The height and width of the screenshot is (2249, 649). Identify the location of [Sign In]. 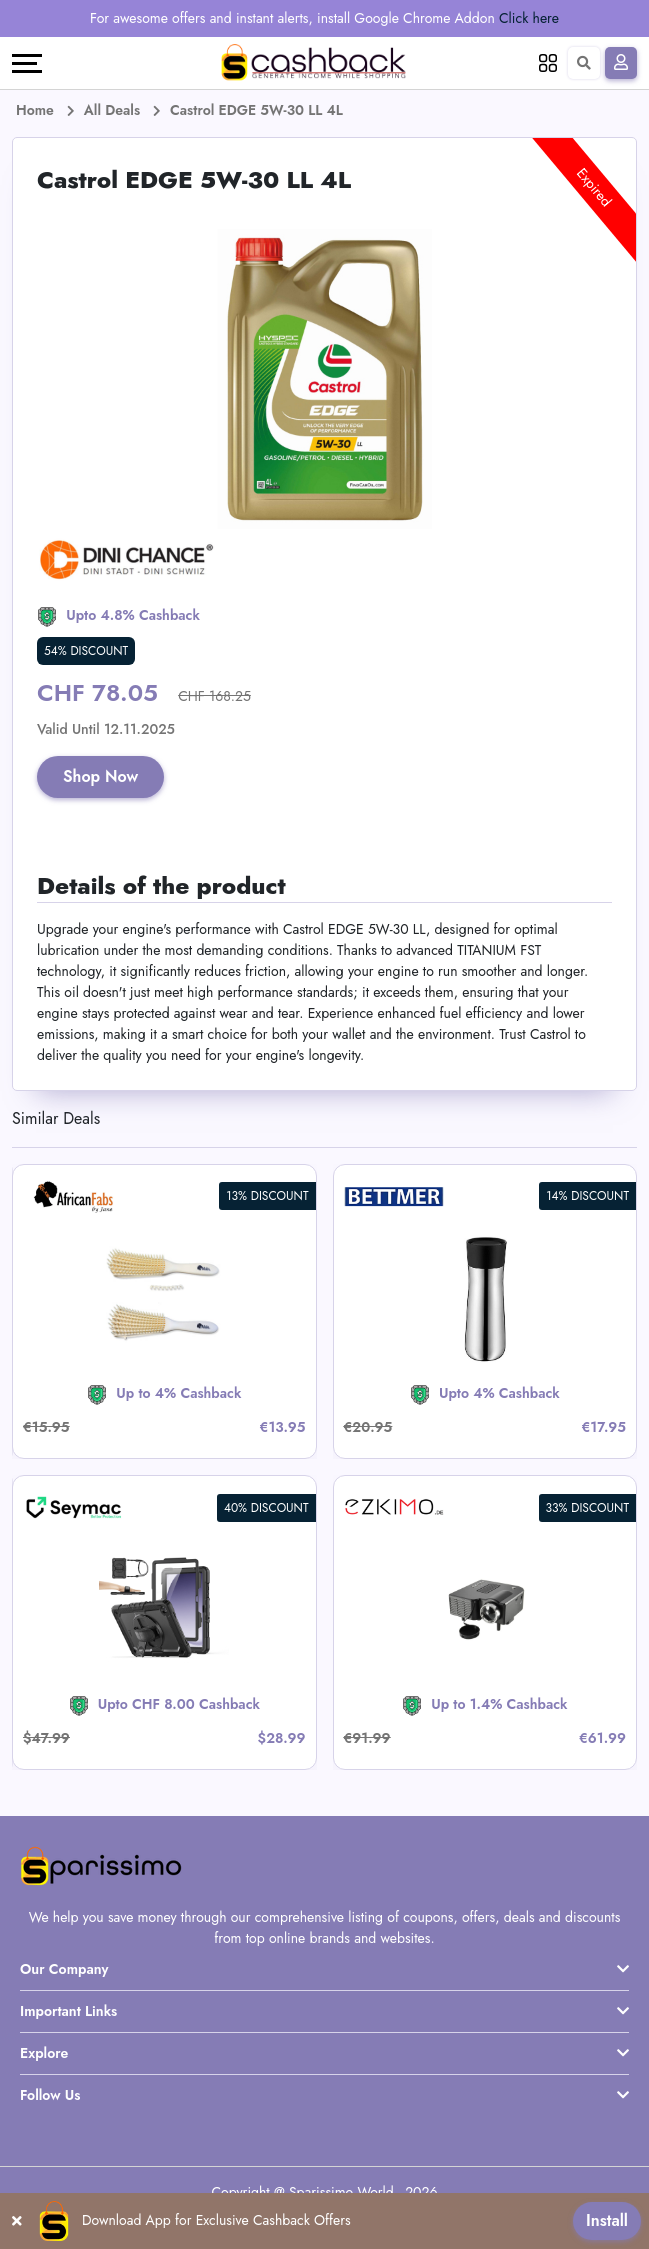
(621, 63).